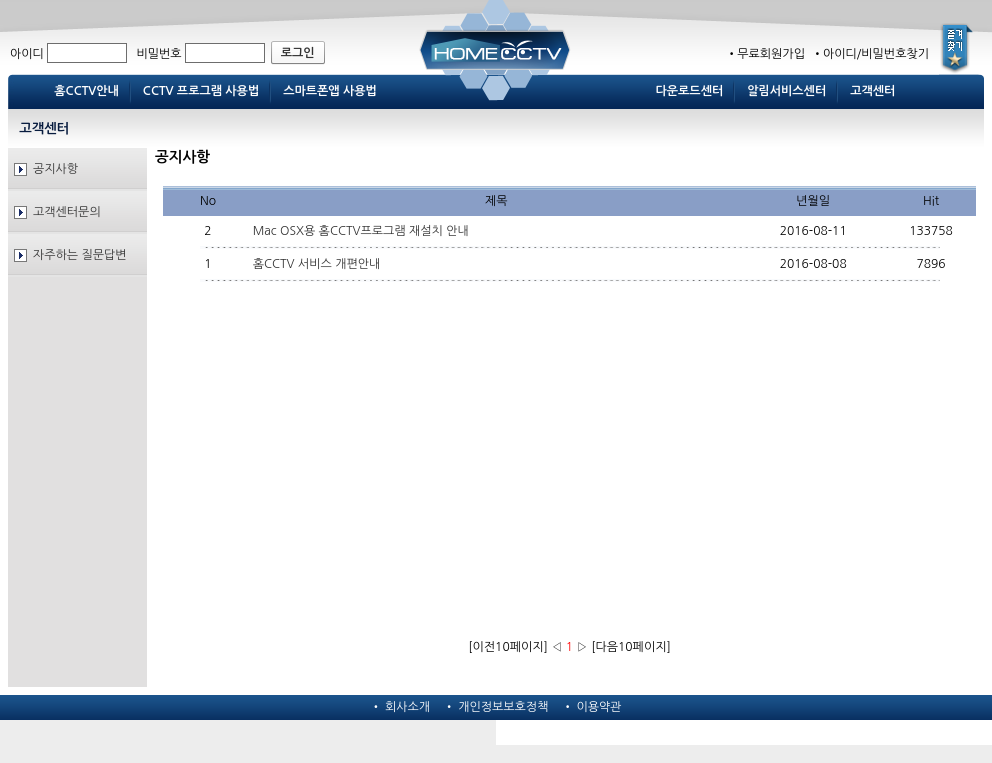 The width and height of the screenshot is (992, 763). What do you see at coordinates (80, 255) in the screenshot?
I see `자주하는 질문답변` at bounding box center [80, 255].